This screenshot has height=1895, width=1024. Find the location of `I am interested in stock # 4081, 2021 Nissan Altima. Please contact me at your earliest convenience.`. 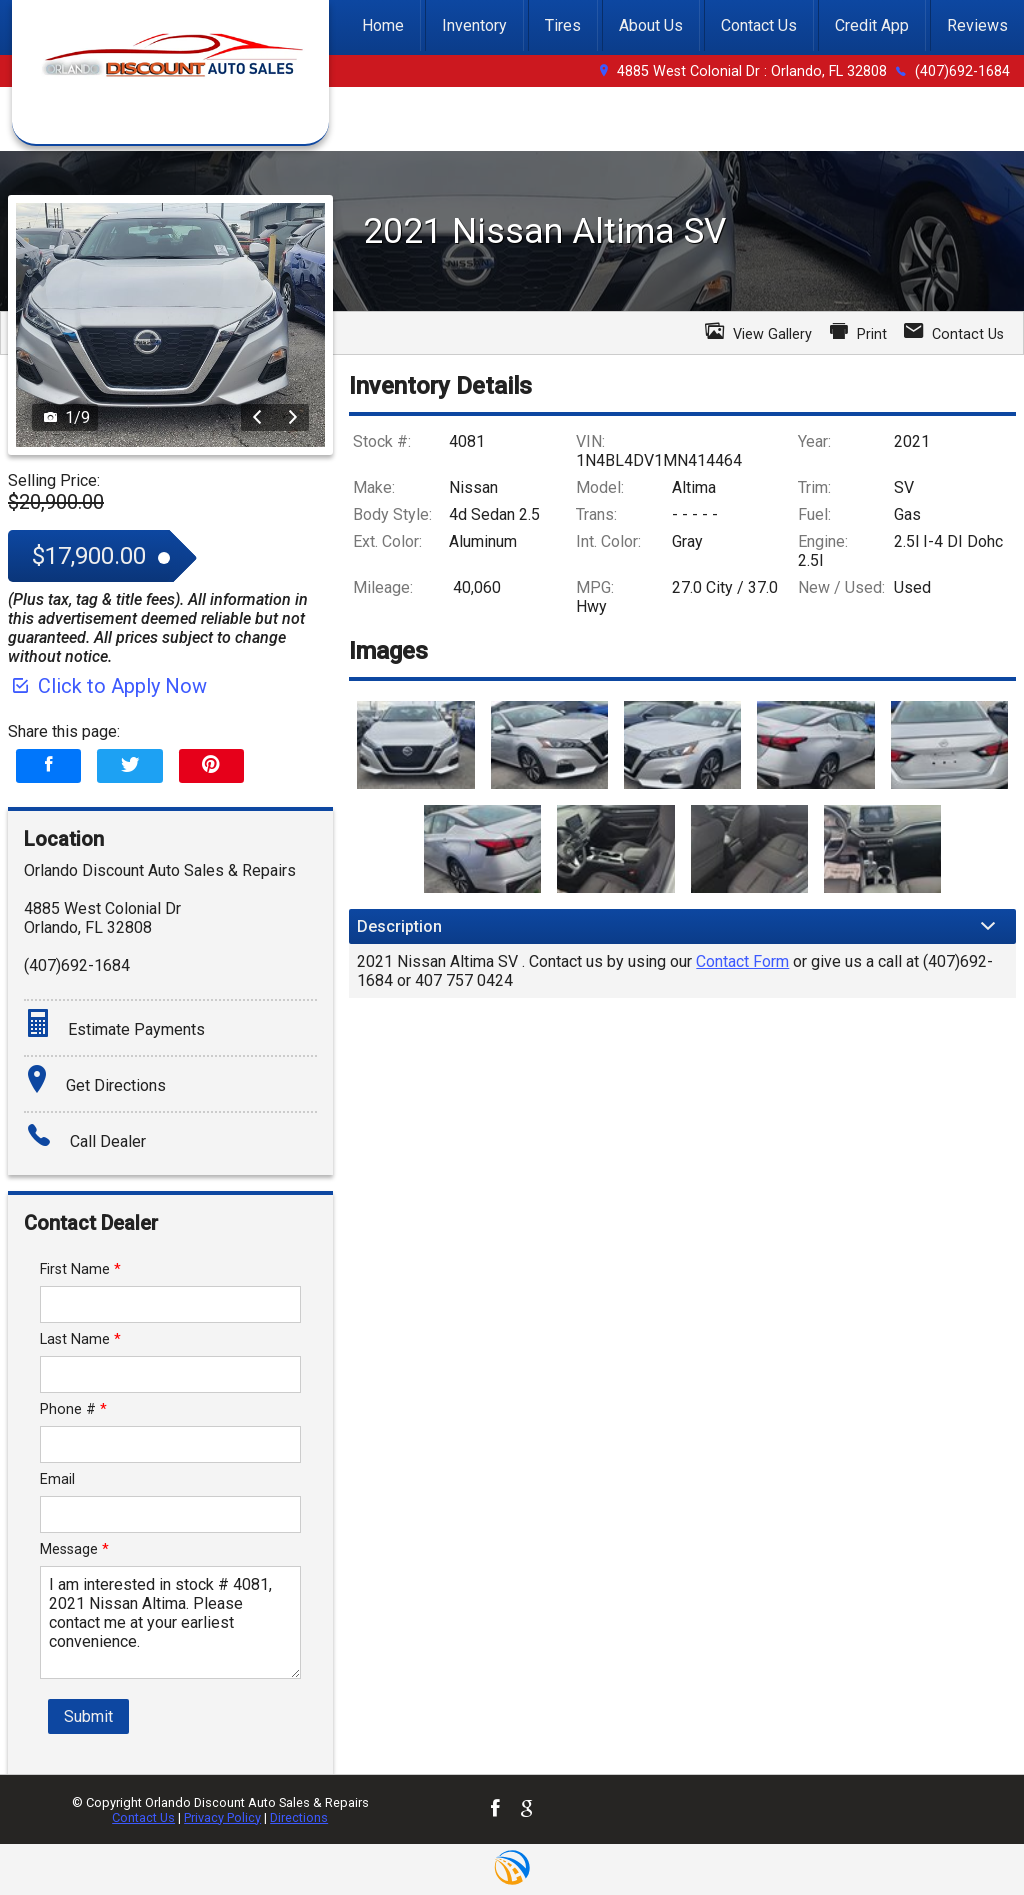

I am interested in stock # 4081, 2021 Nissan Altima. Please contact me at your earliest convenience. is located at coordinates (170, 1622).